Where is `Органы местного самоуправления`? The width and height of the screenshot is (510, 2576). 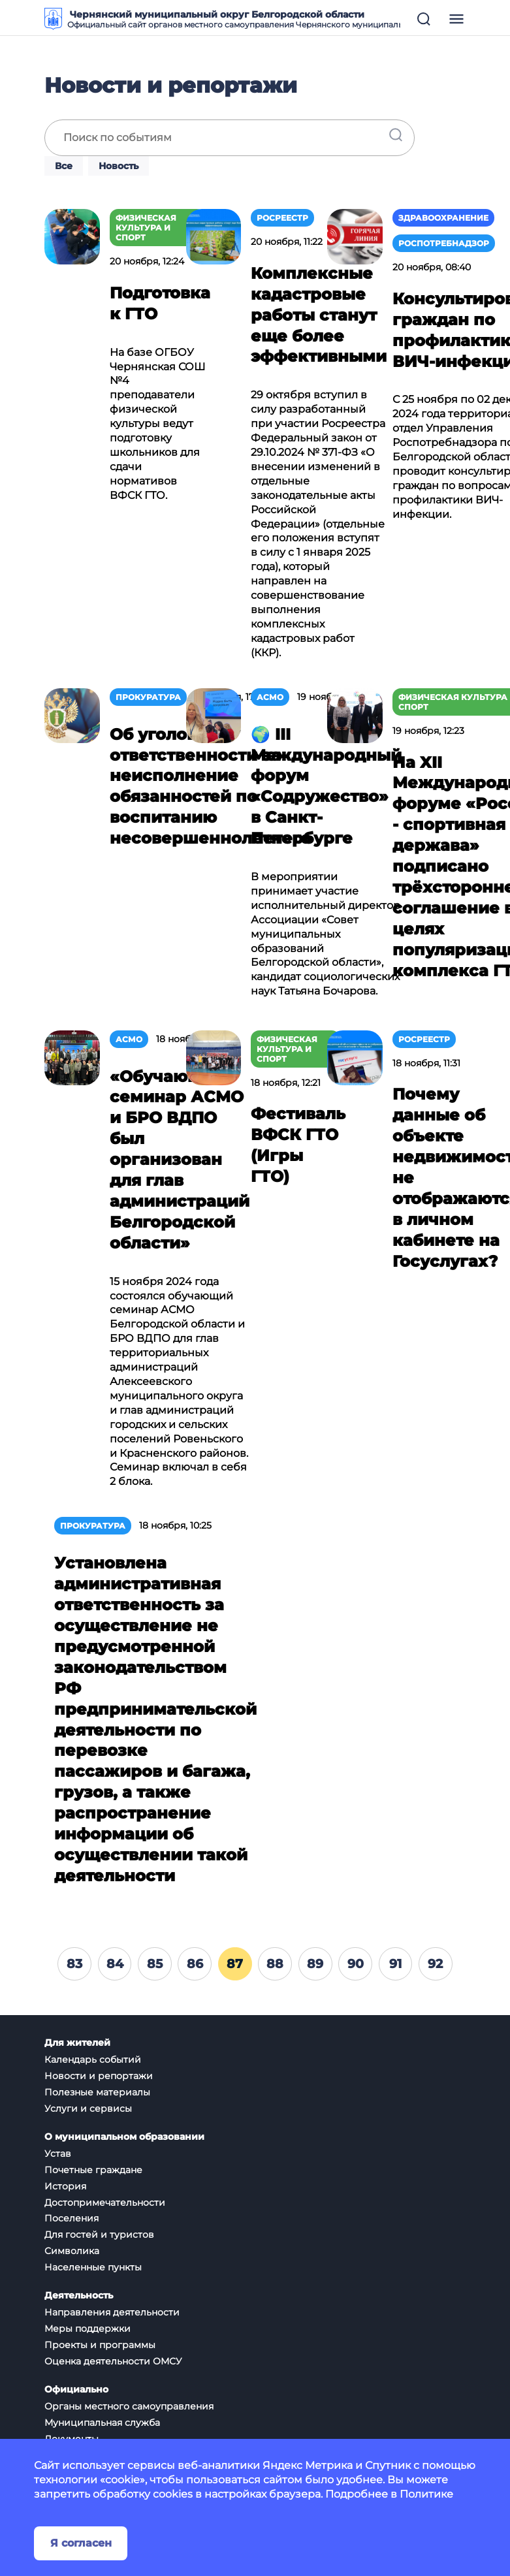
Органы местного самоуправления is located at coordinates (129, 2406).